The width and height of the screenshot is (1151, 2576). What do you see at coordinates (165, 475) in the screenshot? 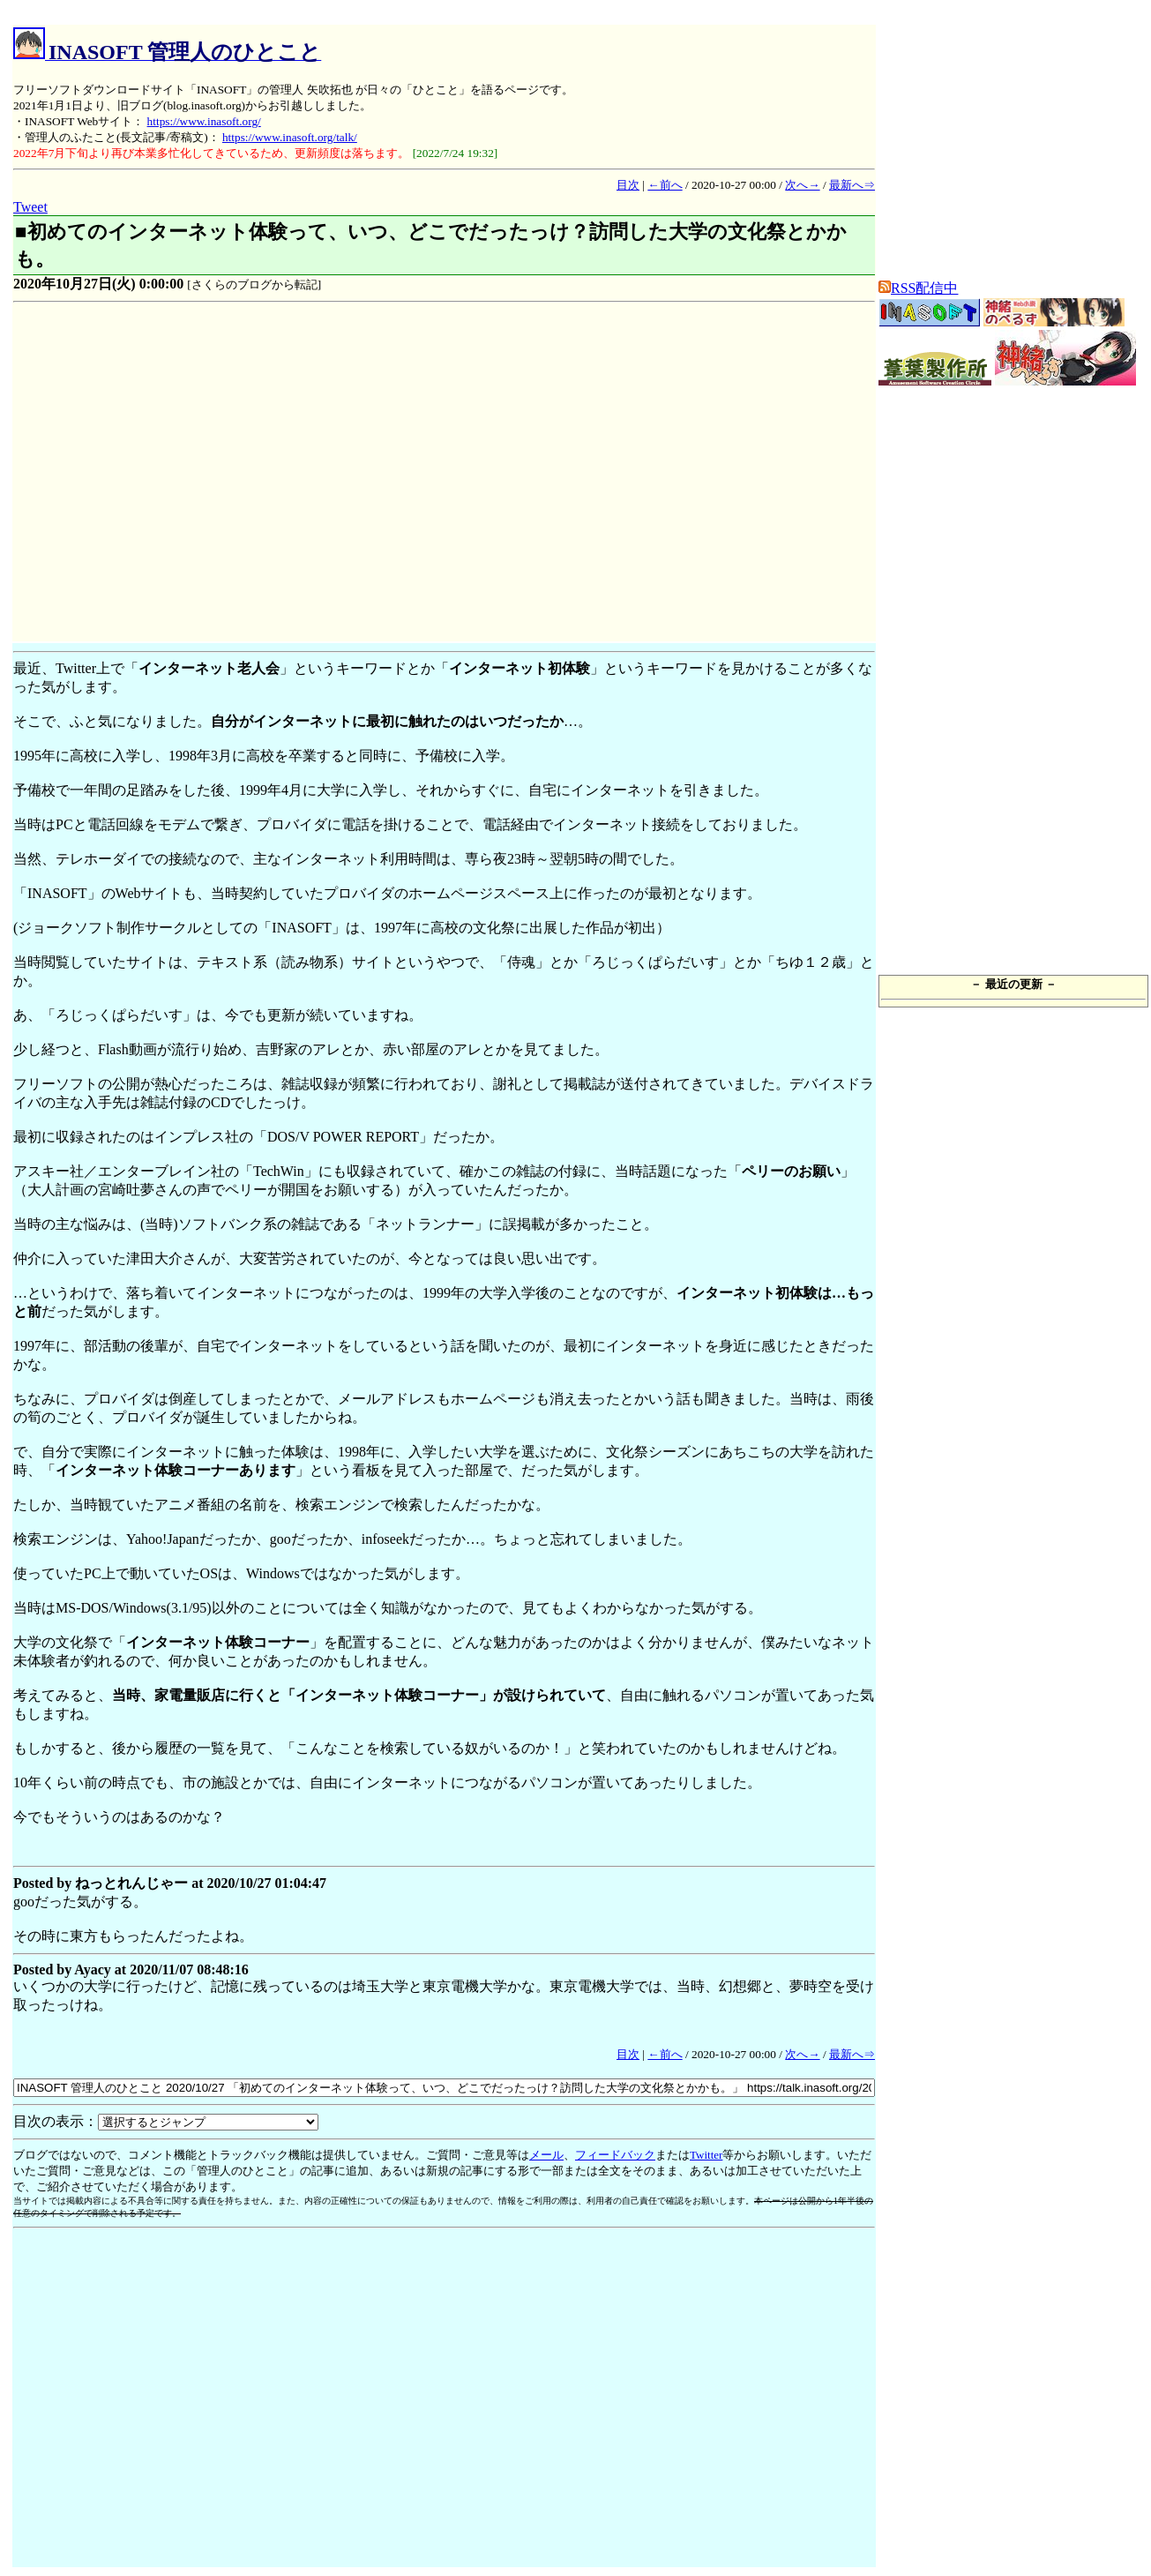
I see `[Advertisement]` at bounding box center [165, 475].